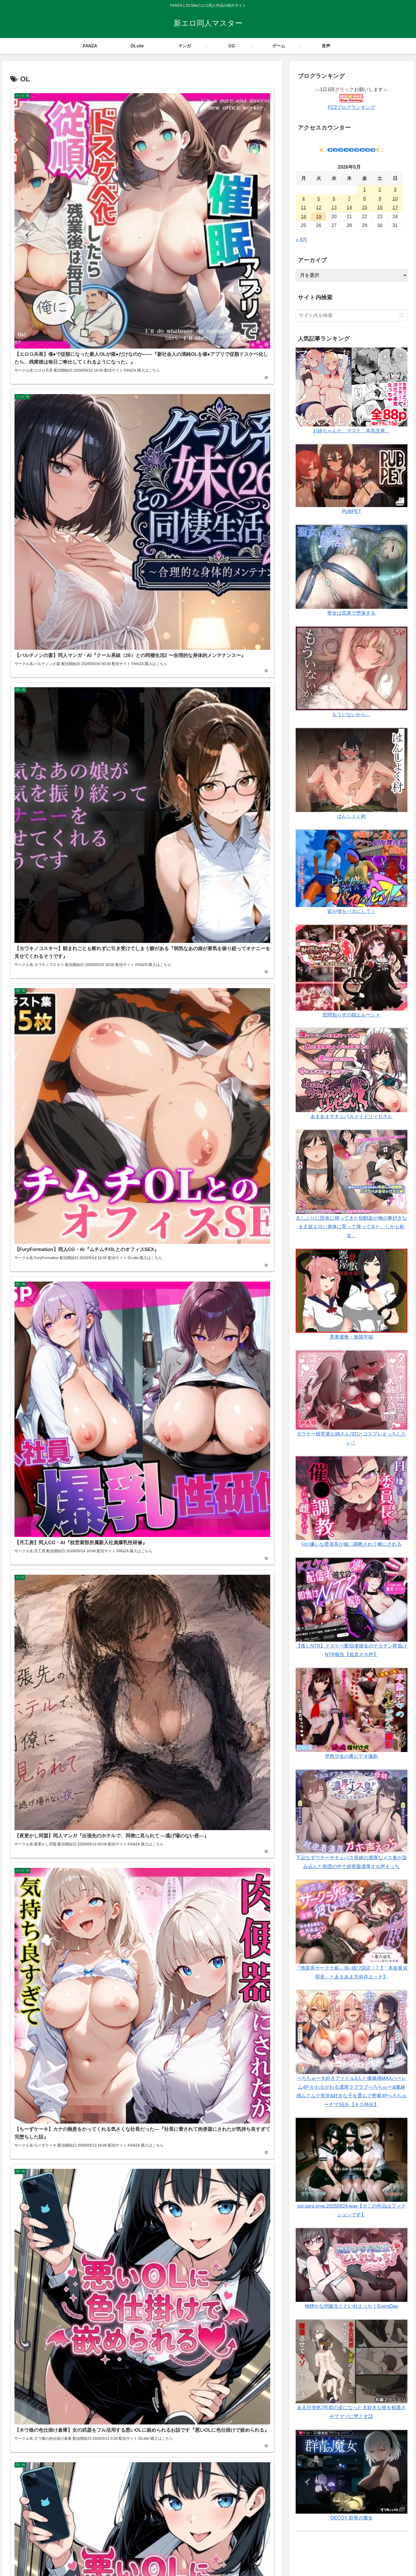  Describe the element at coordinates (364, 207) in the screenshot. I see `15 [2026年5月15日 に投稿を公開]` at that location.